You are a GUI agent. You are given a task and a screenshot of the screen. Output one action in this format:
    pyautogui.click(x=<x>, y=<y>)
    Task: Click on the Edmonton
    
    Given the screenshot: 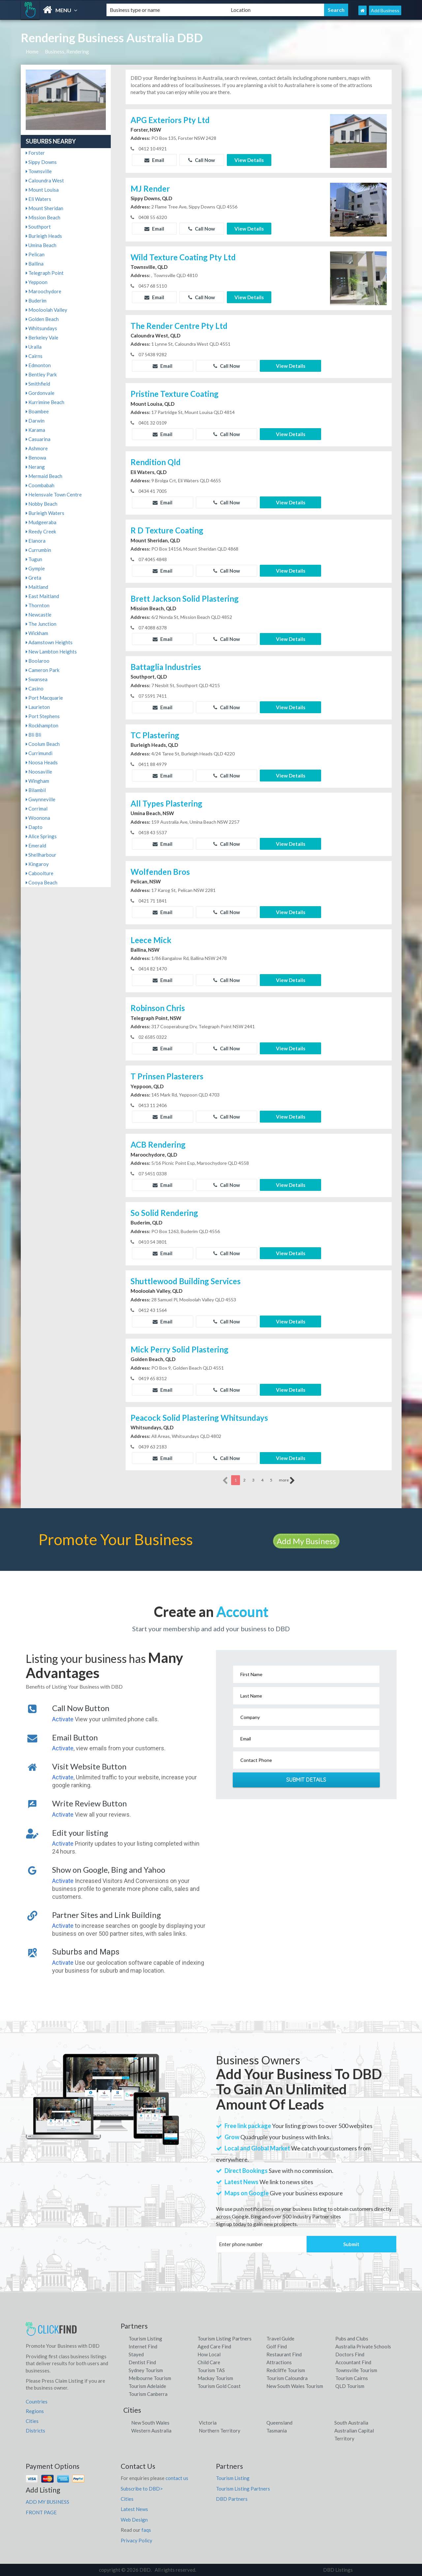 What is the action you would take?
    pyautogui.click(x=38, y=365)
    